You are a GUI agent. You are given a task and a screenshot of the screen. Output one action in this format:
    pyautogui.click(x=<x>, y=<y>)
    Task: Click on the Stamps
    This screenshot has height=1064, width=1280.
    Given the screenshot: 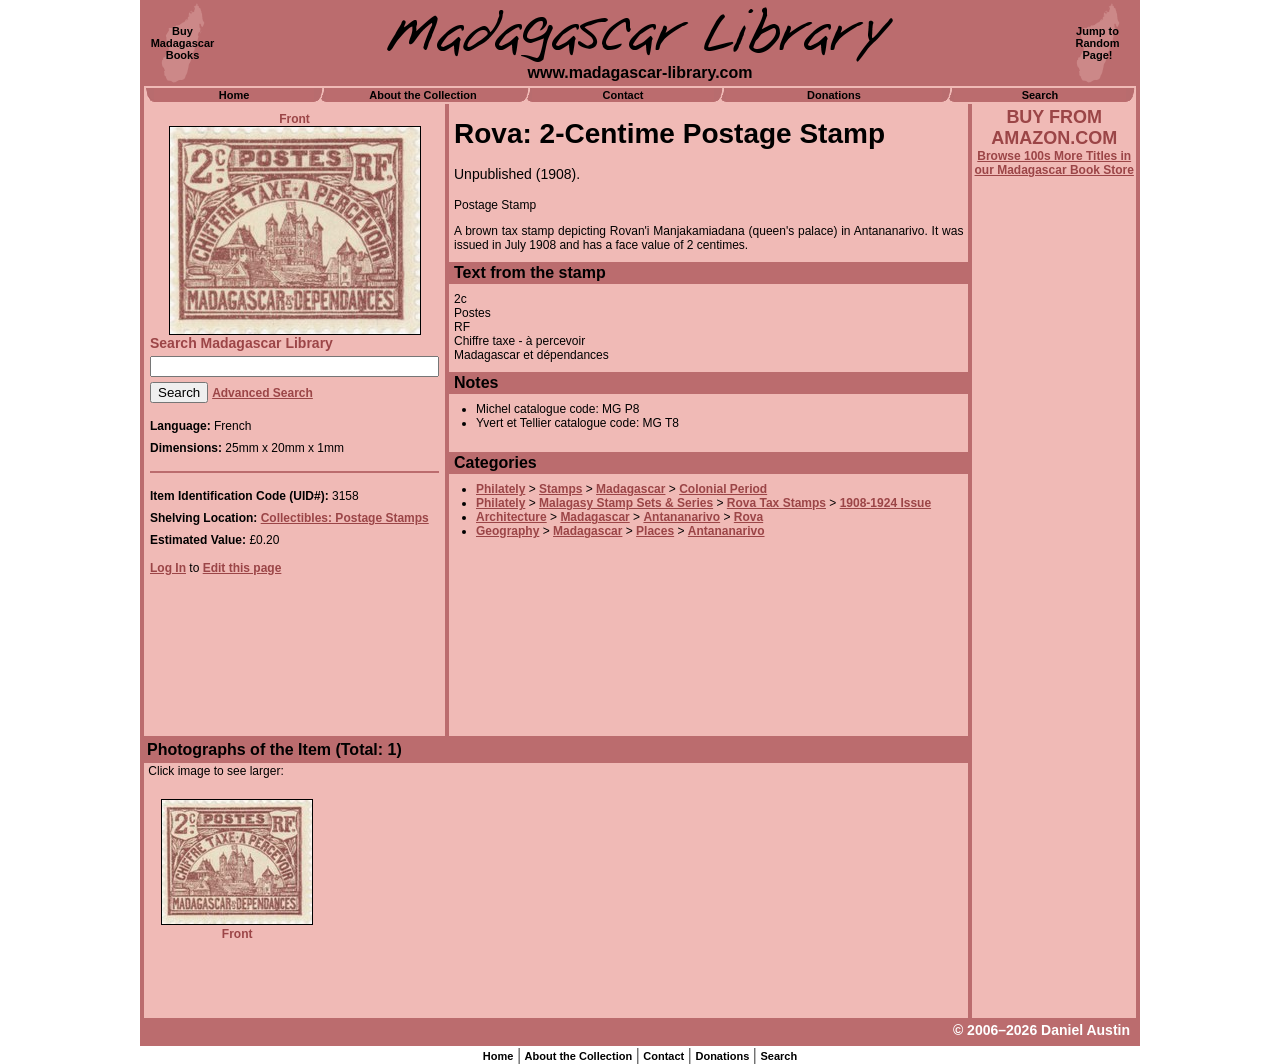 What is the action you would take?
    pyautogui.click(x=560, y=489)
    